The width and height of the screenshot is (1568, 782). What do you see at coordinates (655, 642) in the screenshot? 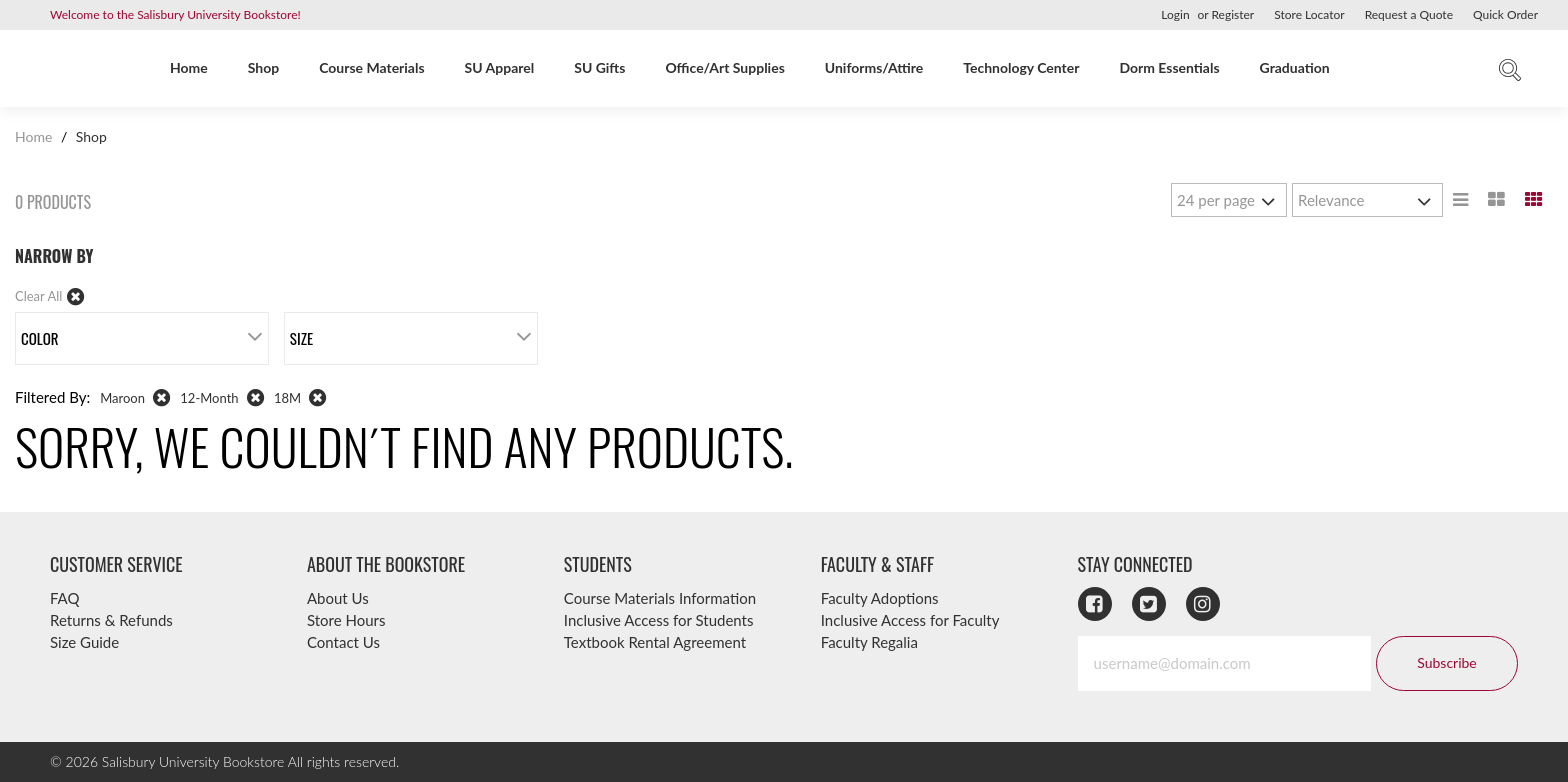
I see `Textbook Rental Agreement` at bounding box center [655, 642].